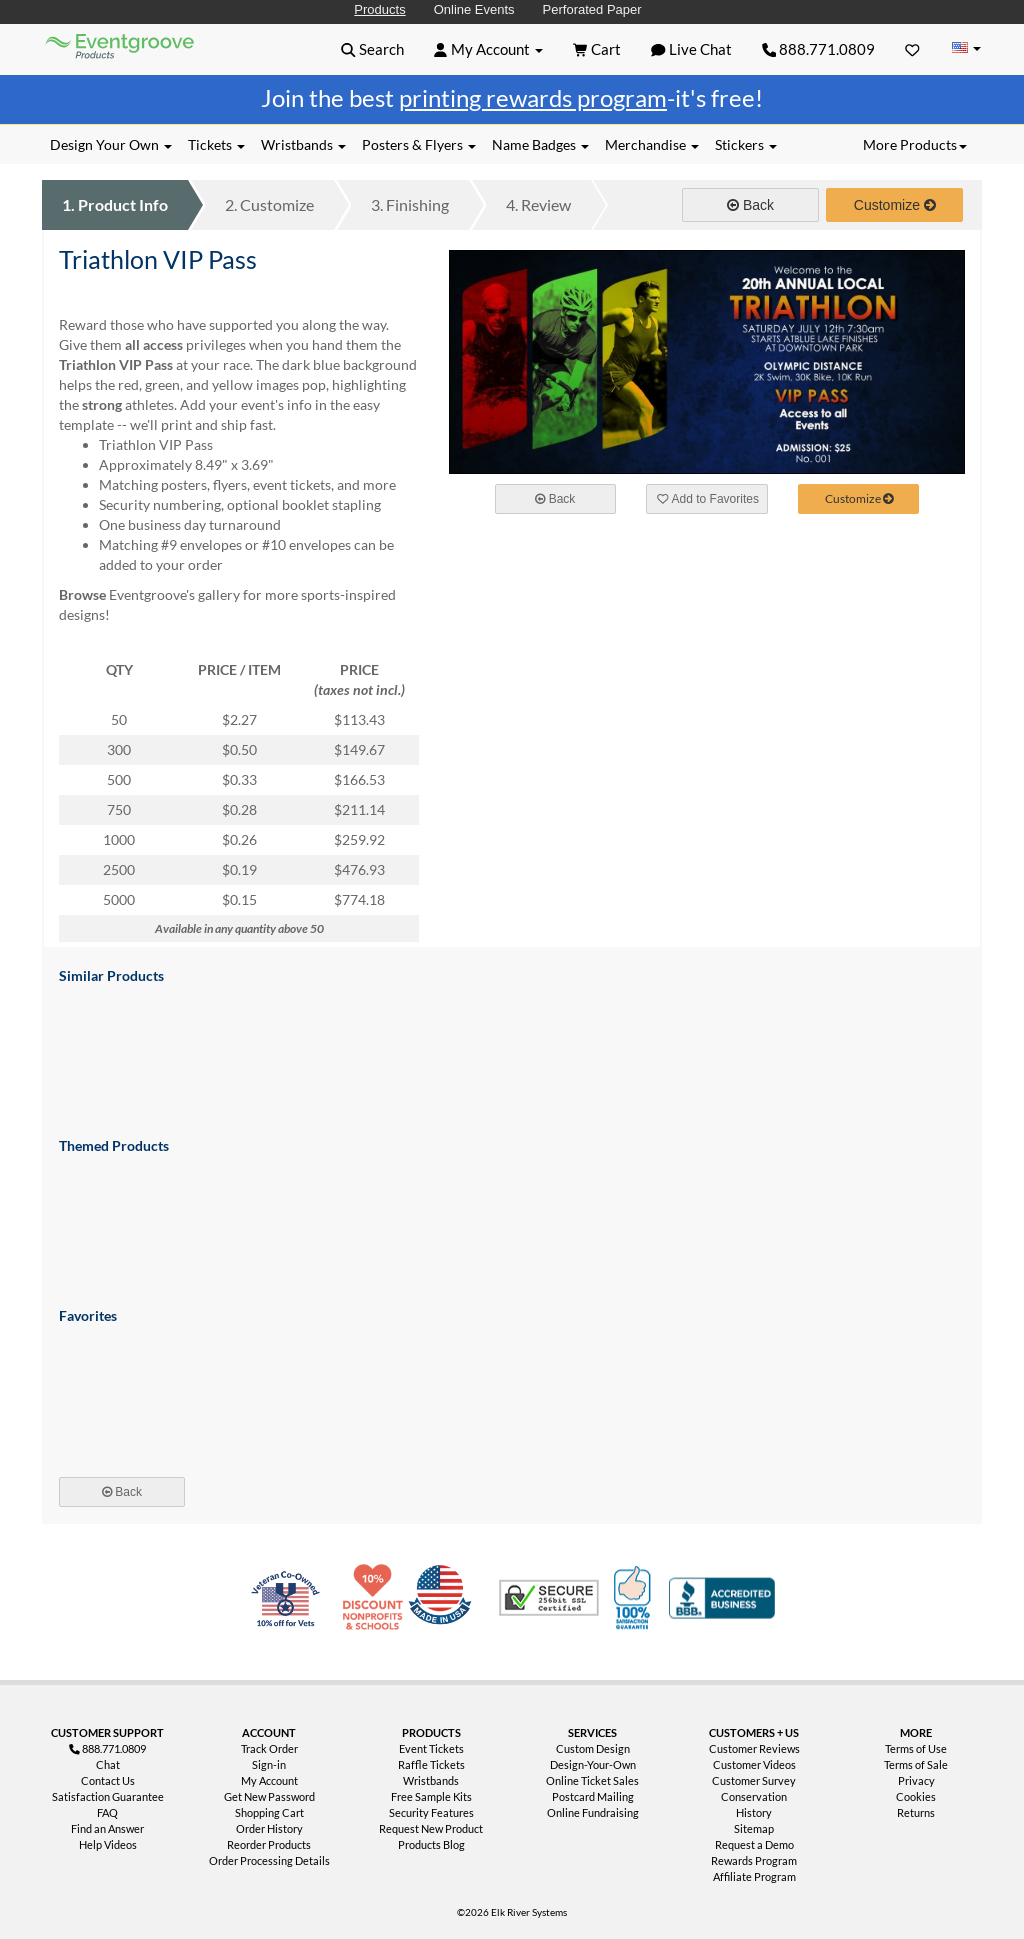 This screenshot has height=1939, width=1024. I want to click on Perforated Paper, so click(592, 9).